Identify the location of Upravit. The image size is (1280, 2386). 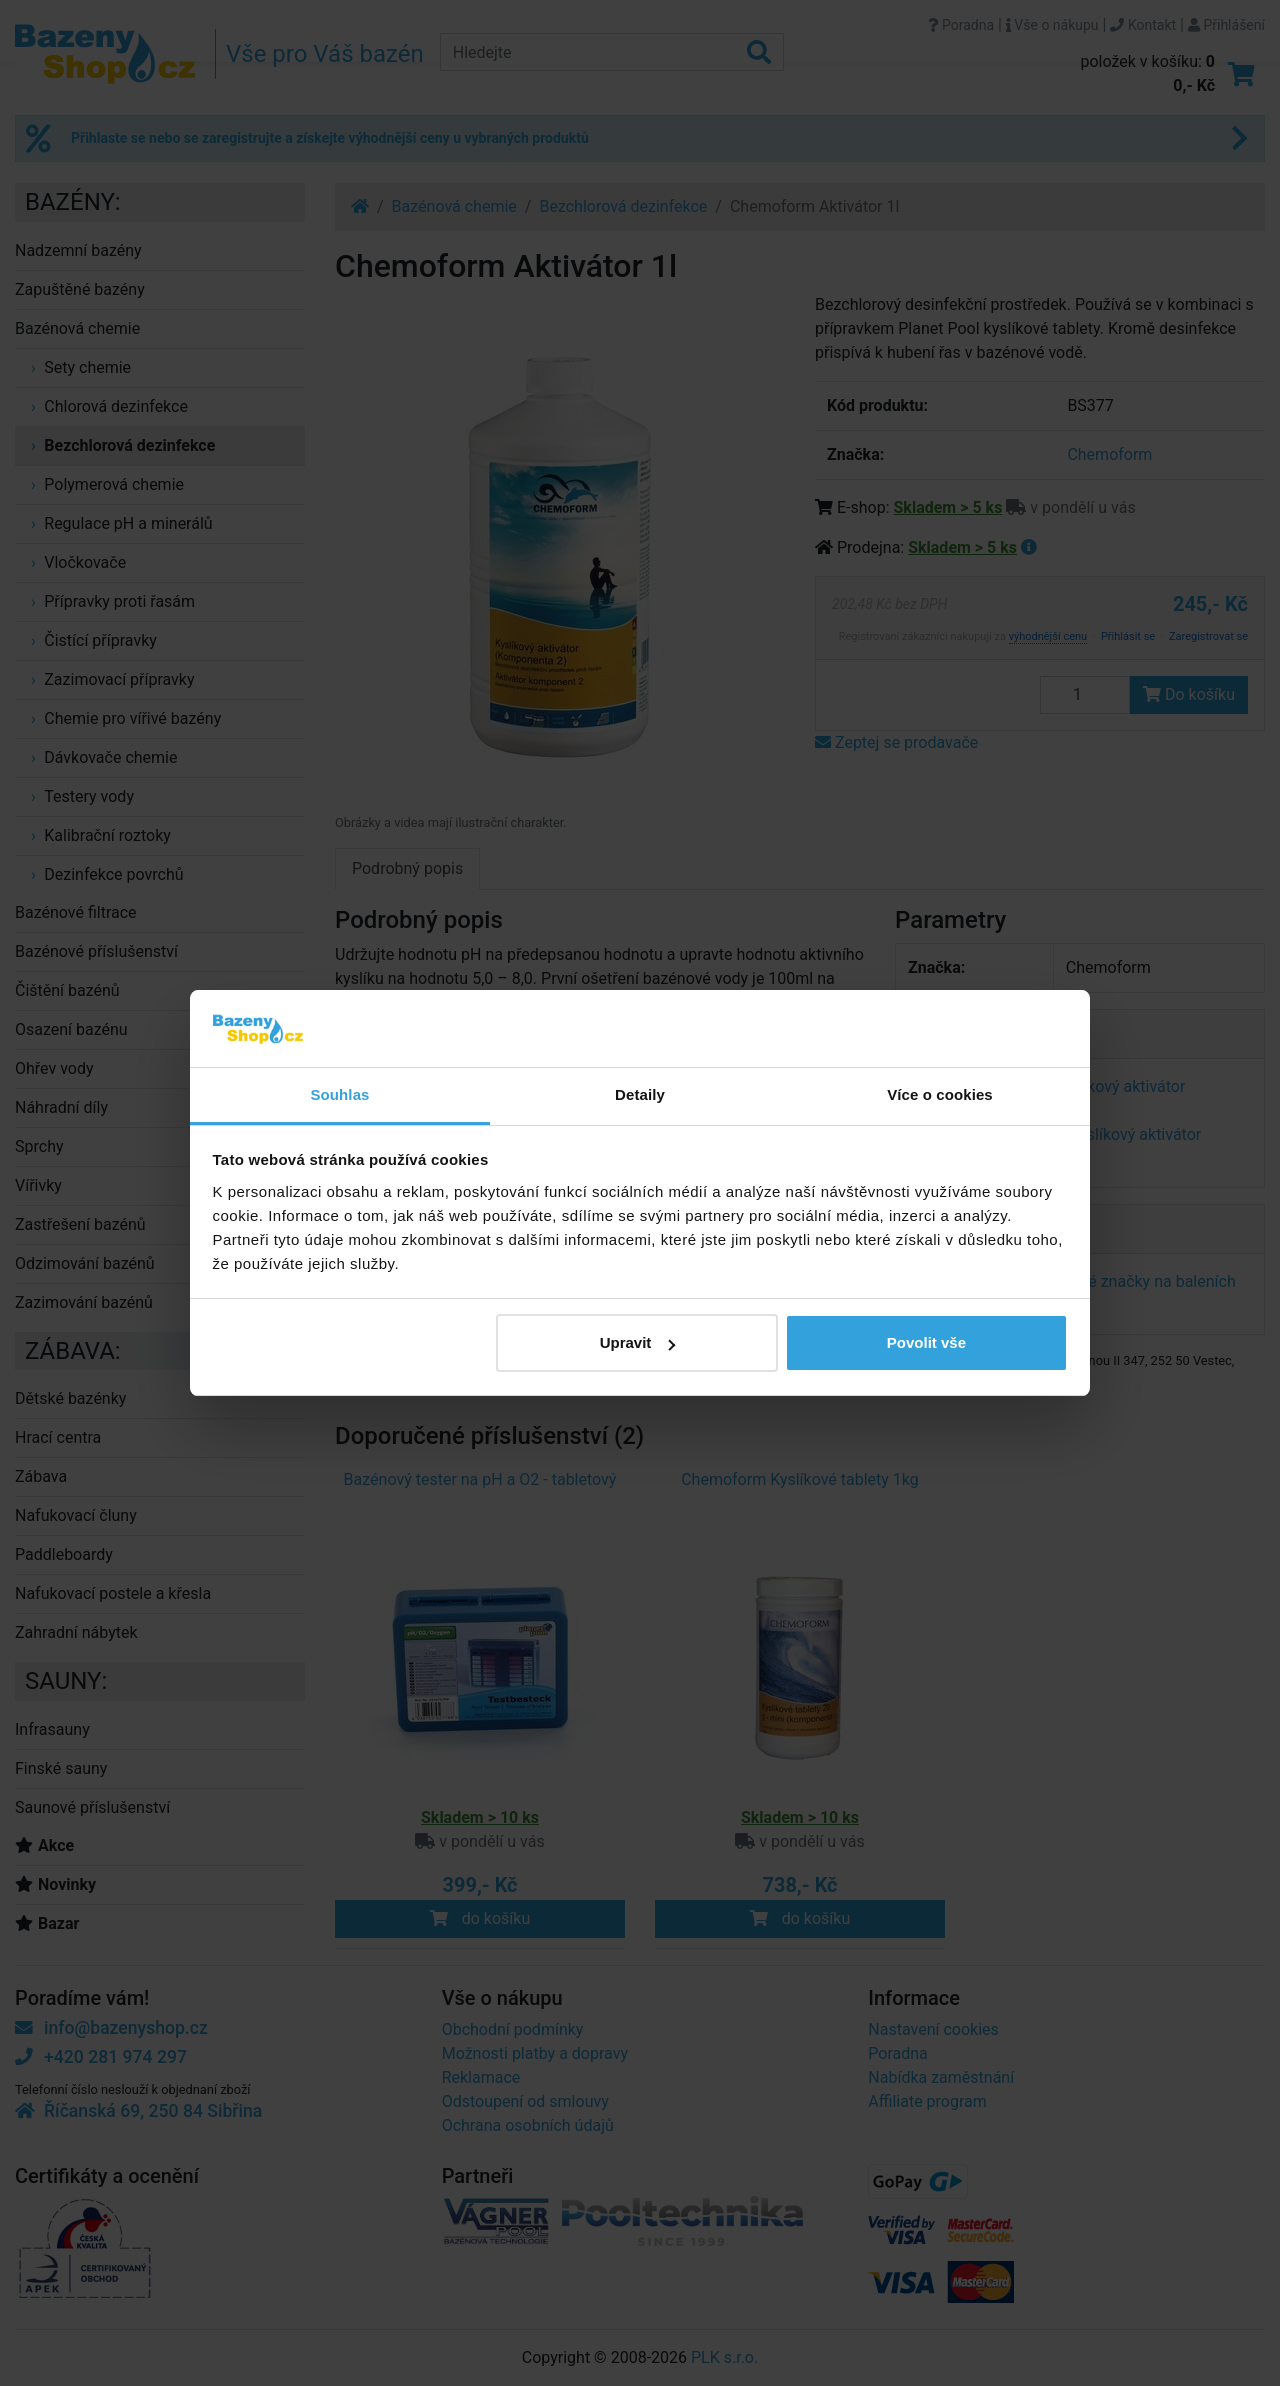
(638, 1342).